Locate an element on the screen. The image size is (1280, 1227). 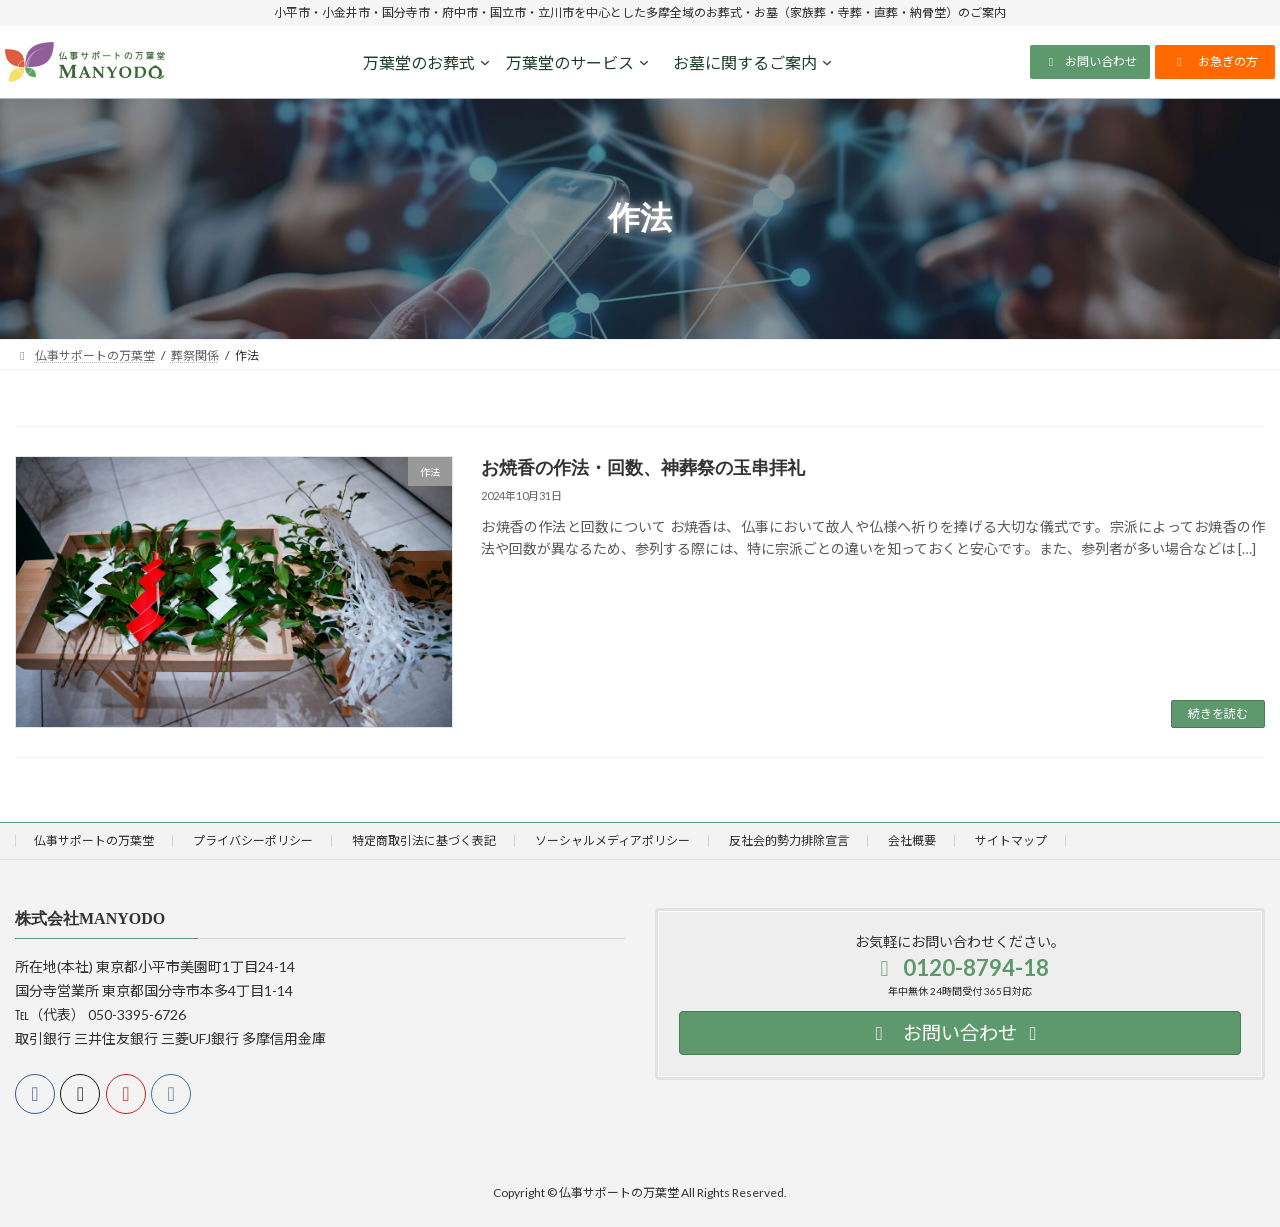
サイトマップ is located at coordinates (1011, 840).